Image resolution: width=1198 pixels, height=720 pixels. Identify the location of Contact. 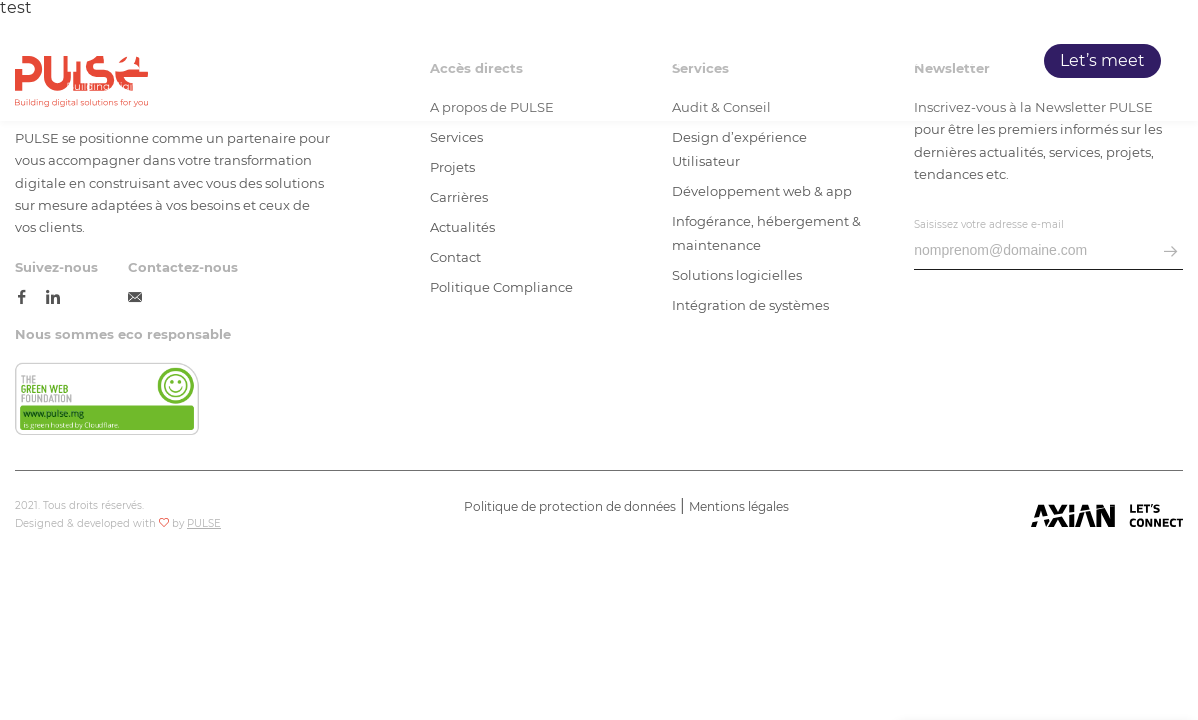
(455, 257).